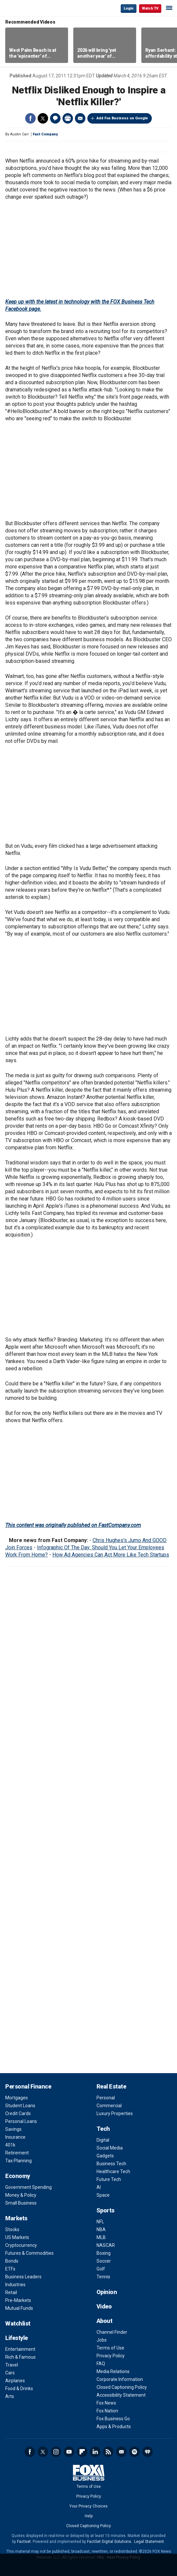 The height and width of the screenshot is (2576, 177). What do you see at coordinates (108, 2452) in the screenshot?
I see `RSS` at bounding box center [108, 2452].